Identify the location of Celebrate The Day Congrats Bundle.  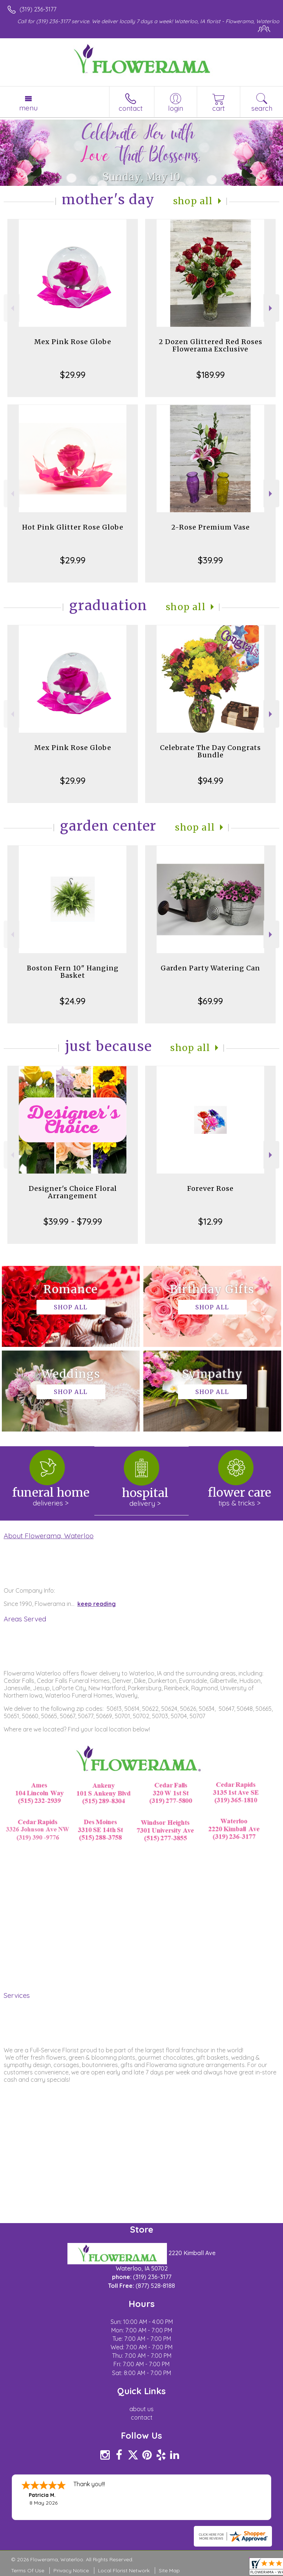
(210, 751).